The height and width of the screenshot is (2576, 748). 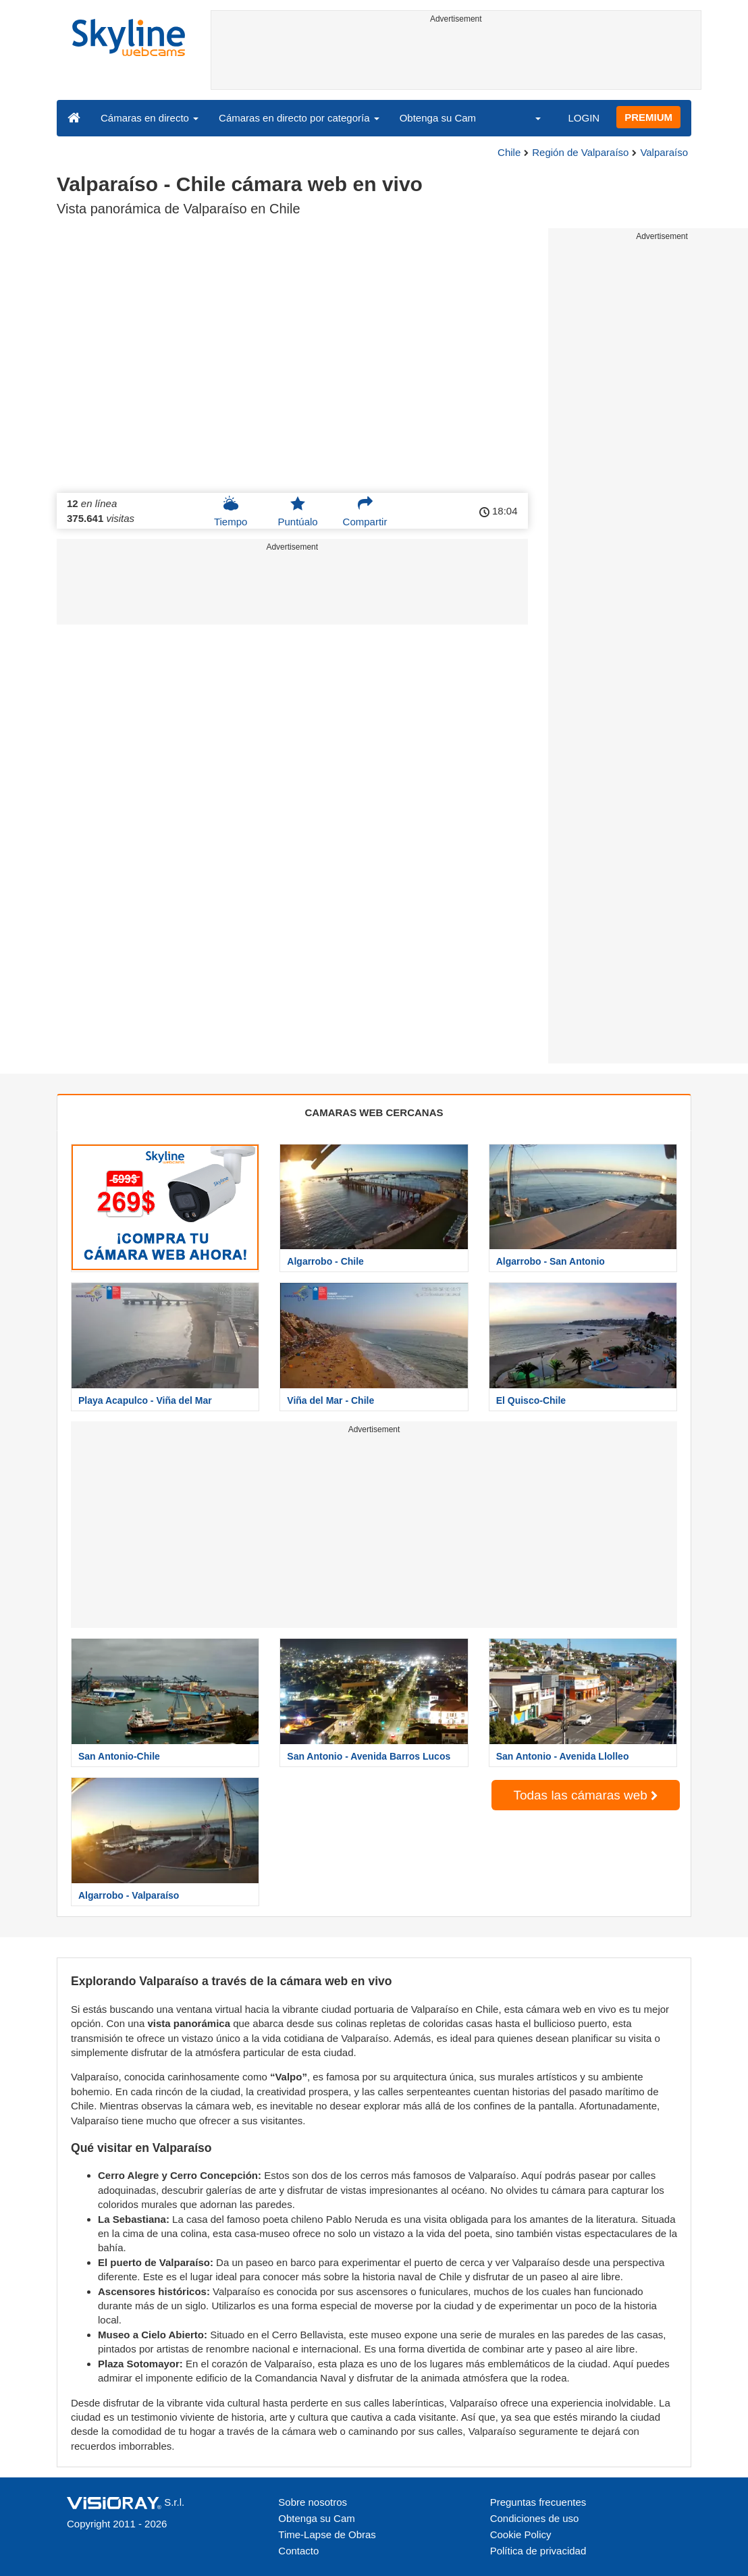 What do you see at coordinates (456, 58) in the screenshot?
I see `[Advertisement]` at bounding box center [456, 58].